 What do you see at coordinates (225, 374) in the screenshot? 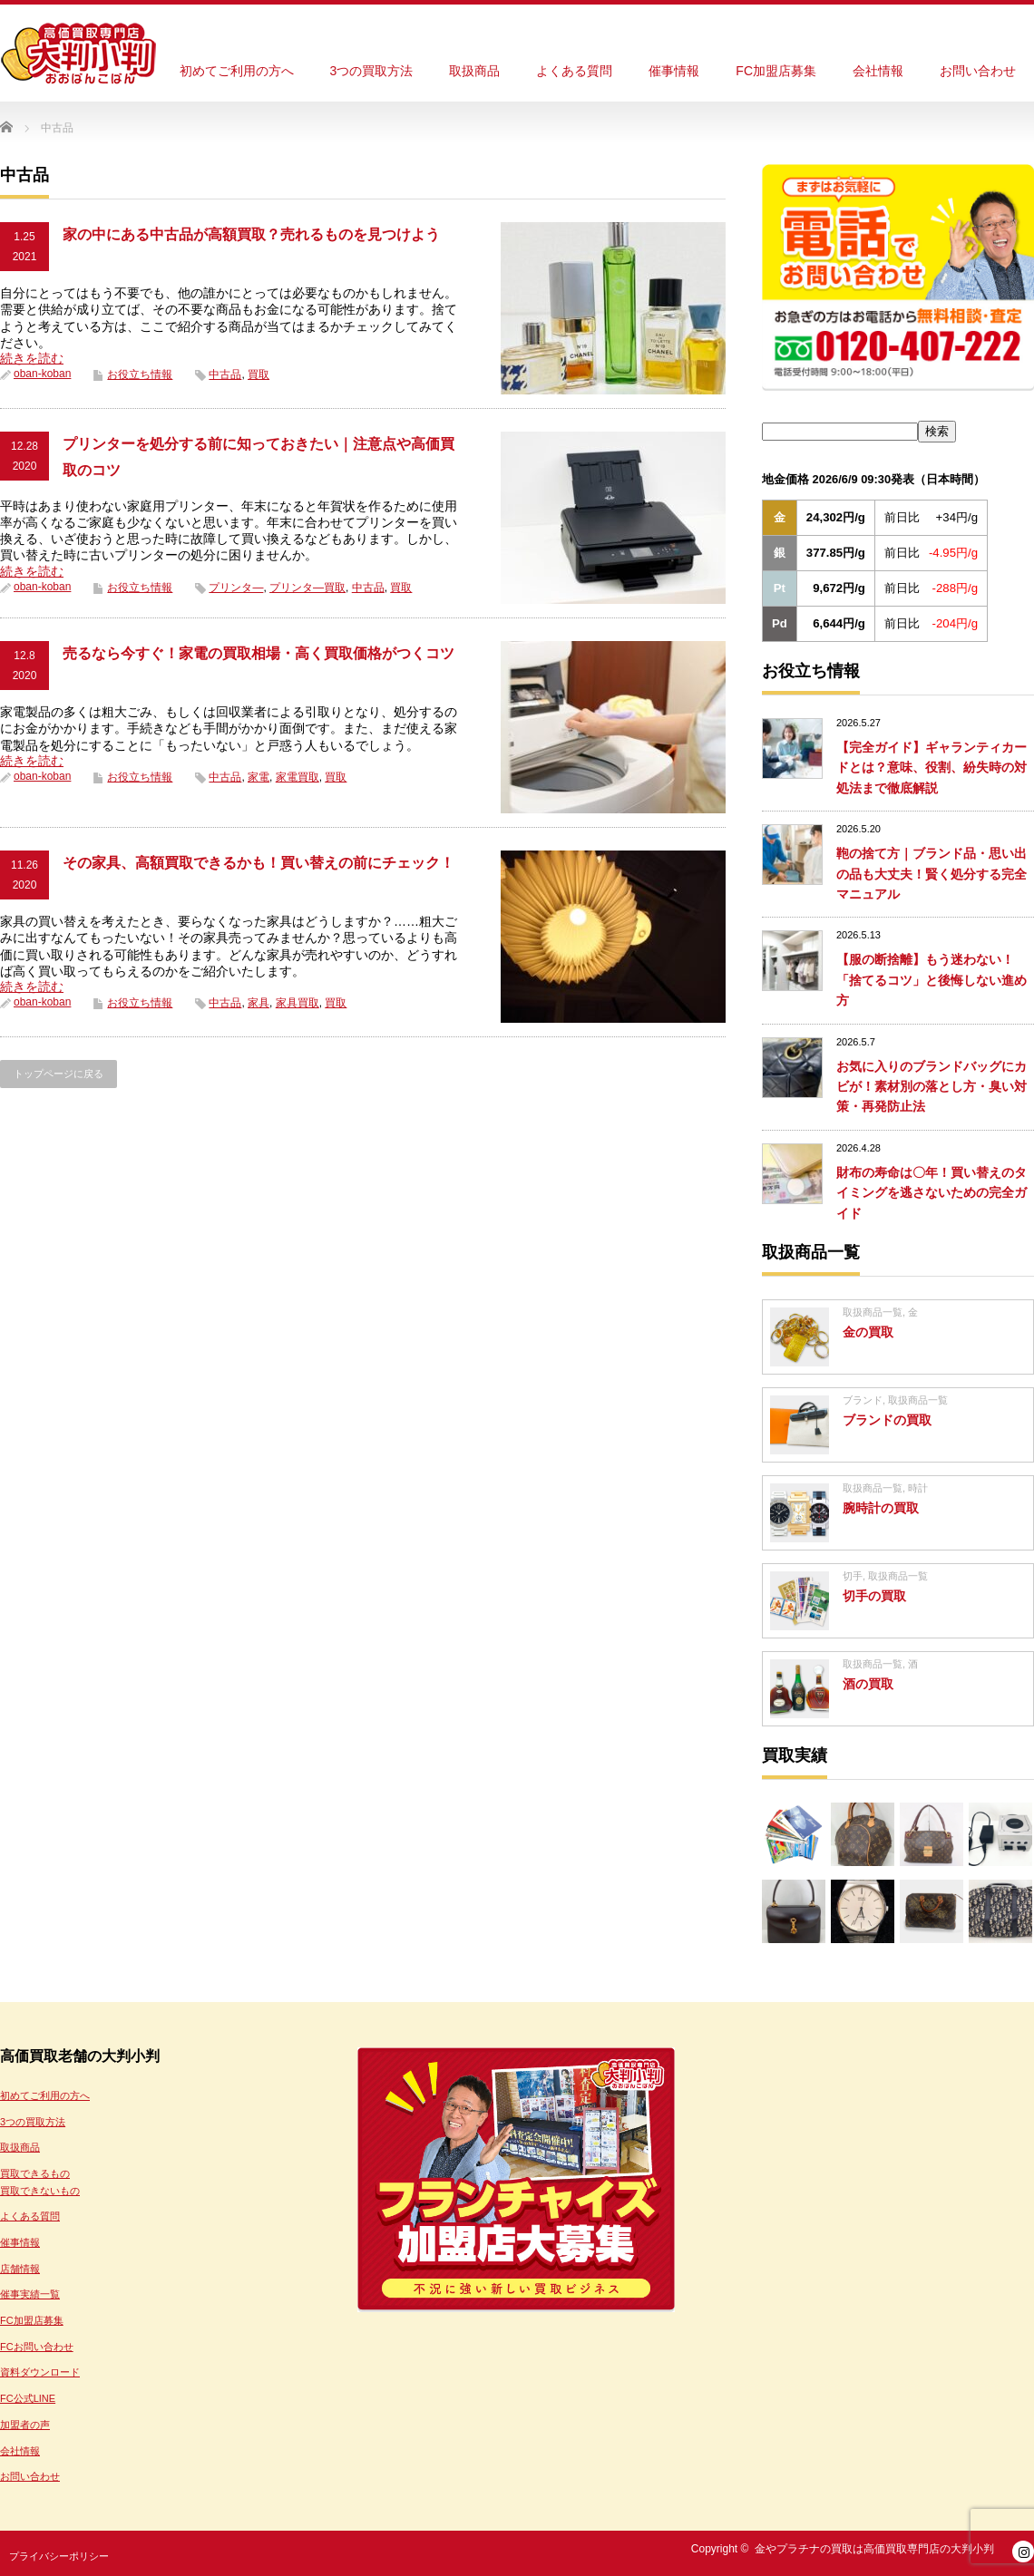
I see `中古品` at bounding box center [225, 374].